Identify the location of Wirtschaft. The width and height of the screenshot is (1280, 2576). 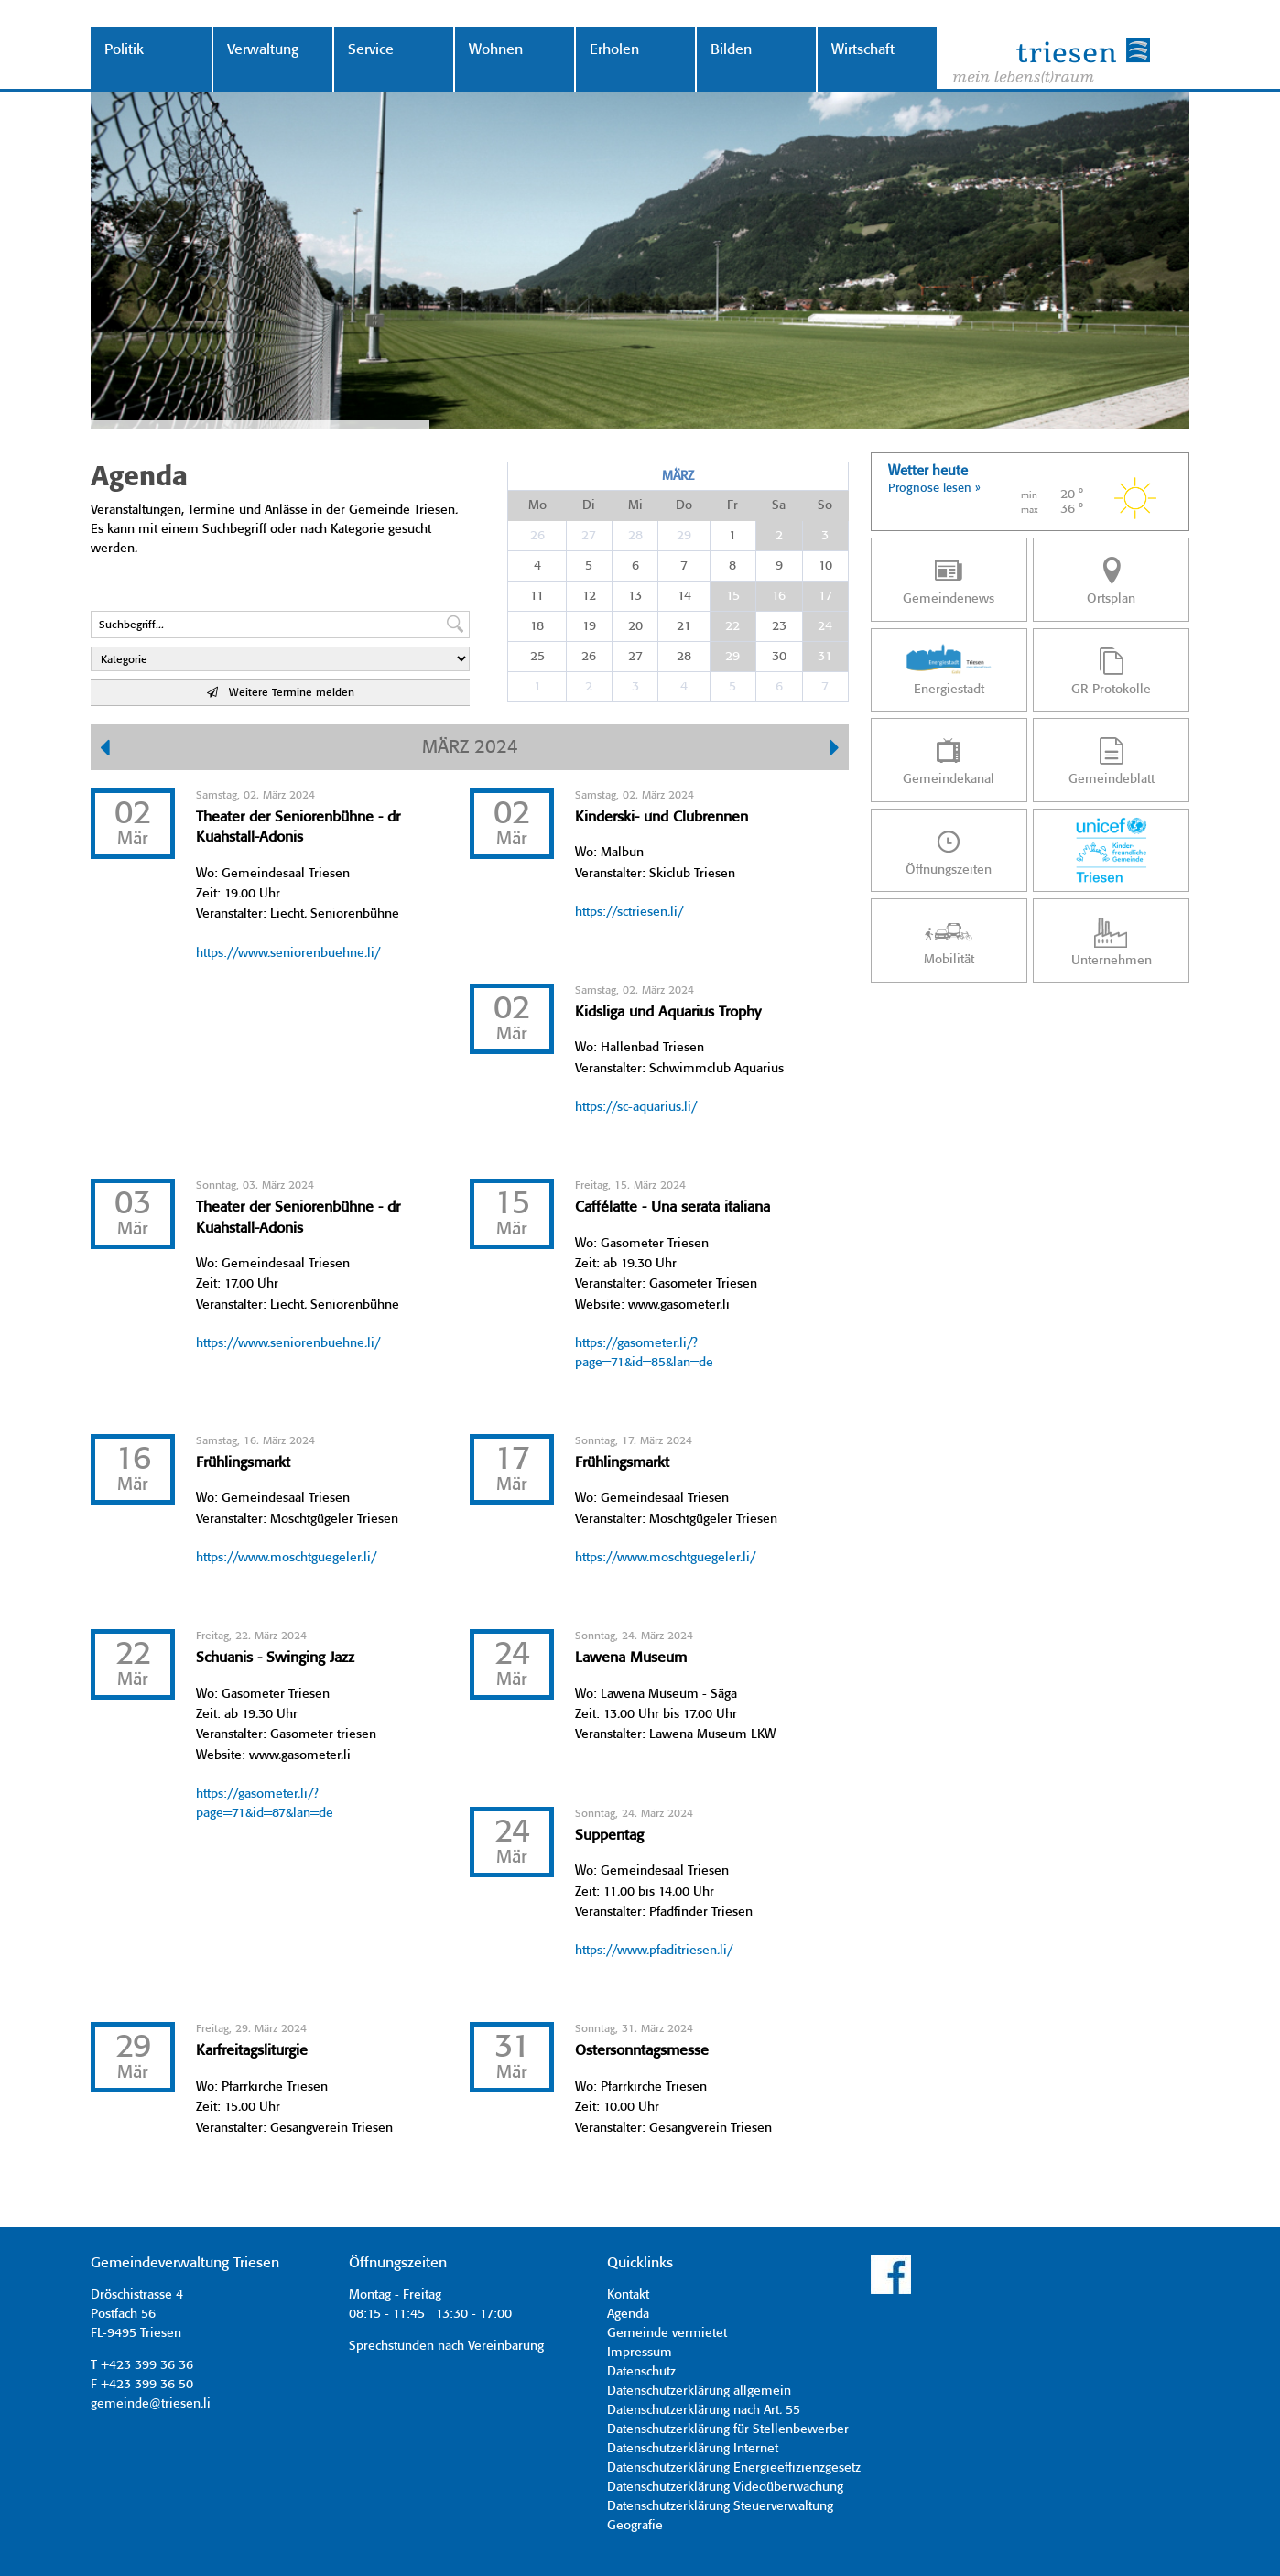
(863, 50).